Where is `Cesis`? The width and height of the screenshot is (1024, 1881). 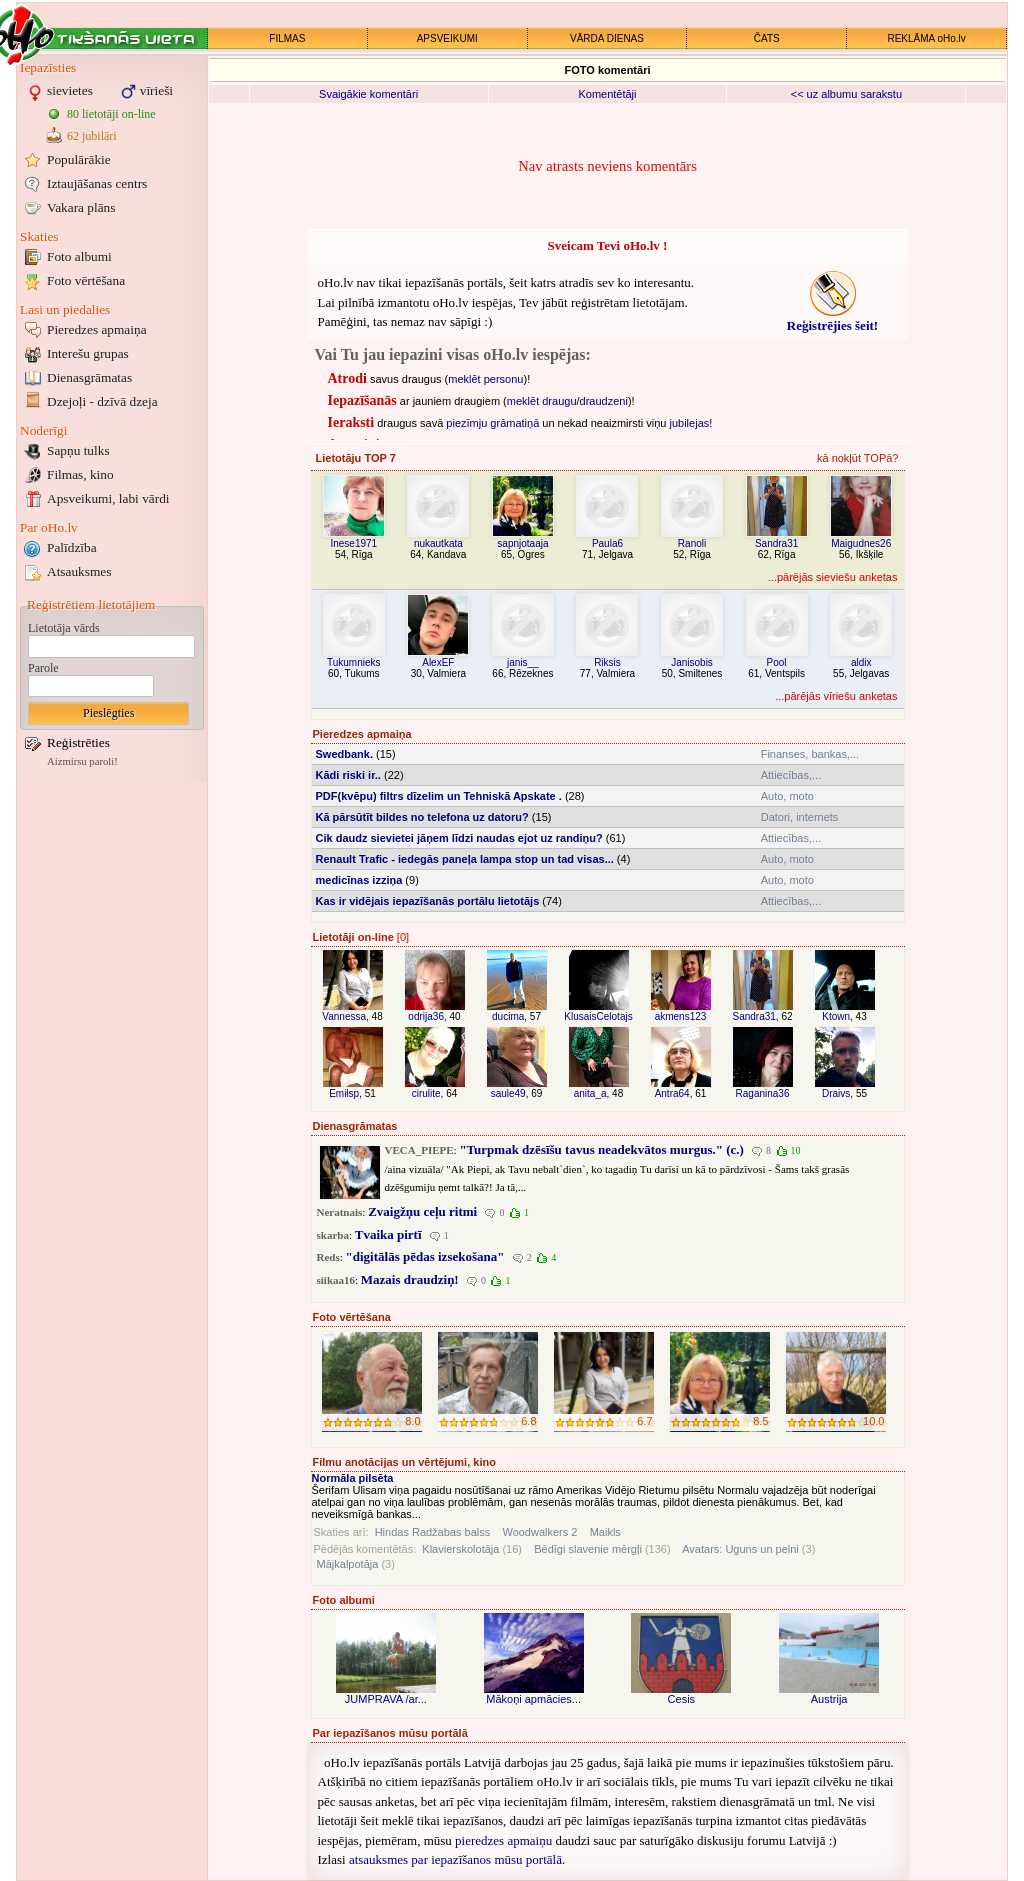 Cesis is located at coordinates (682, 1699).